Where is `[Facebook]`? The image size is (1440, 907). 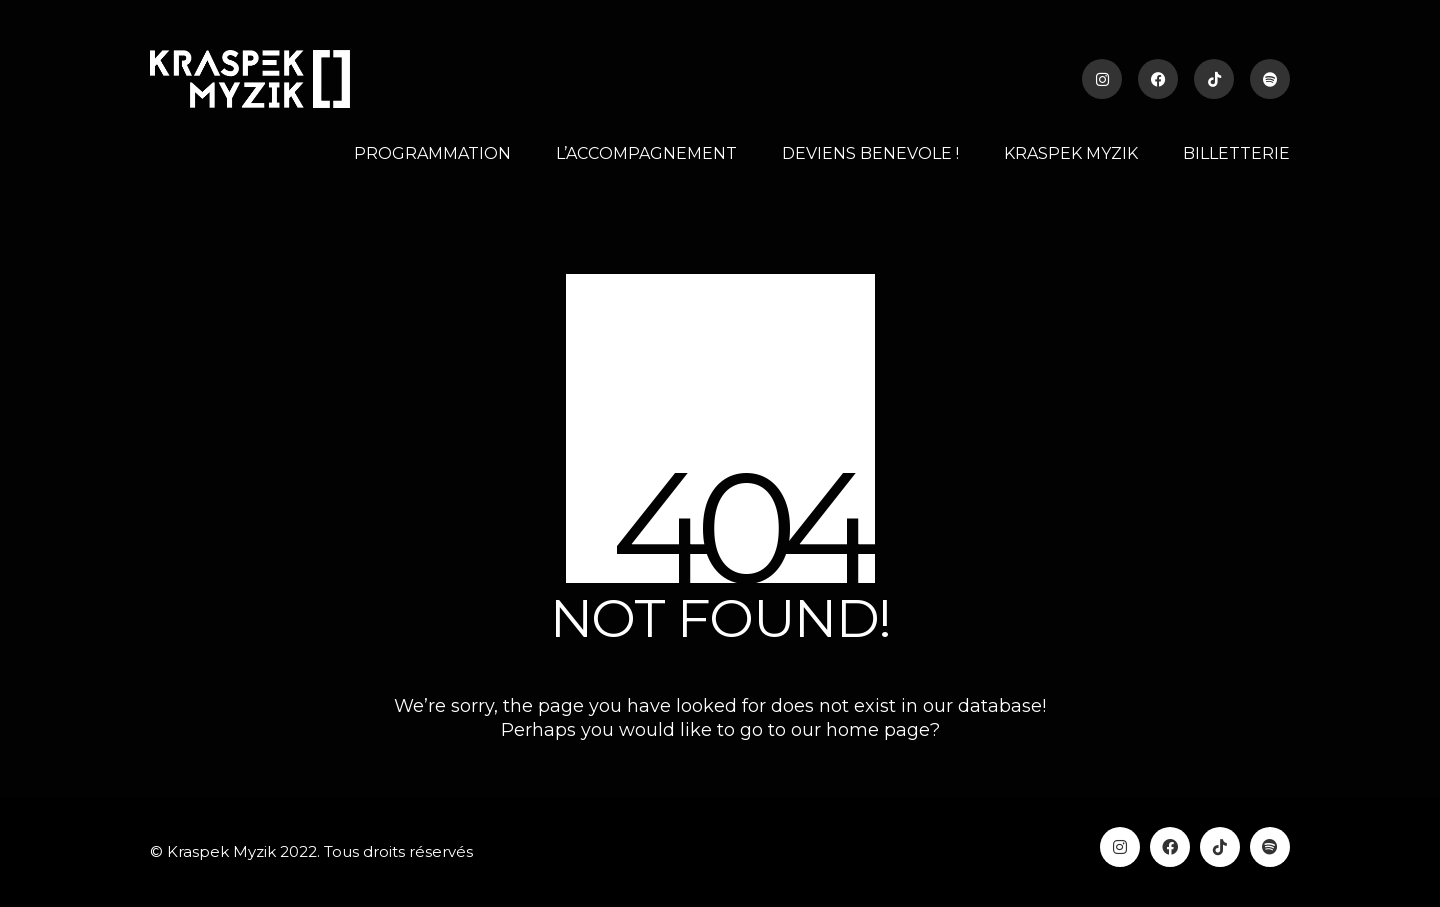
[Facebook] is located at coordinates (1170, 847).